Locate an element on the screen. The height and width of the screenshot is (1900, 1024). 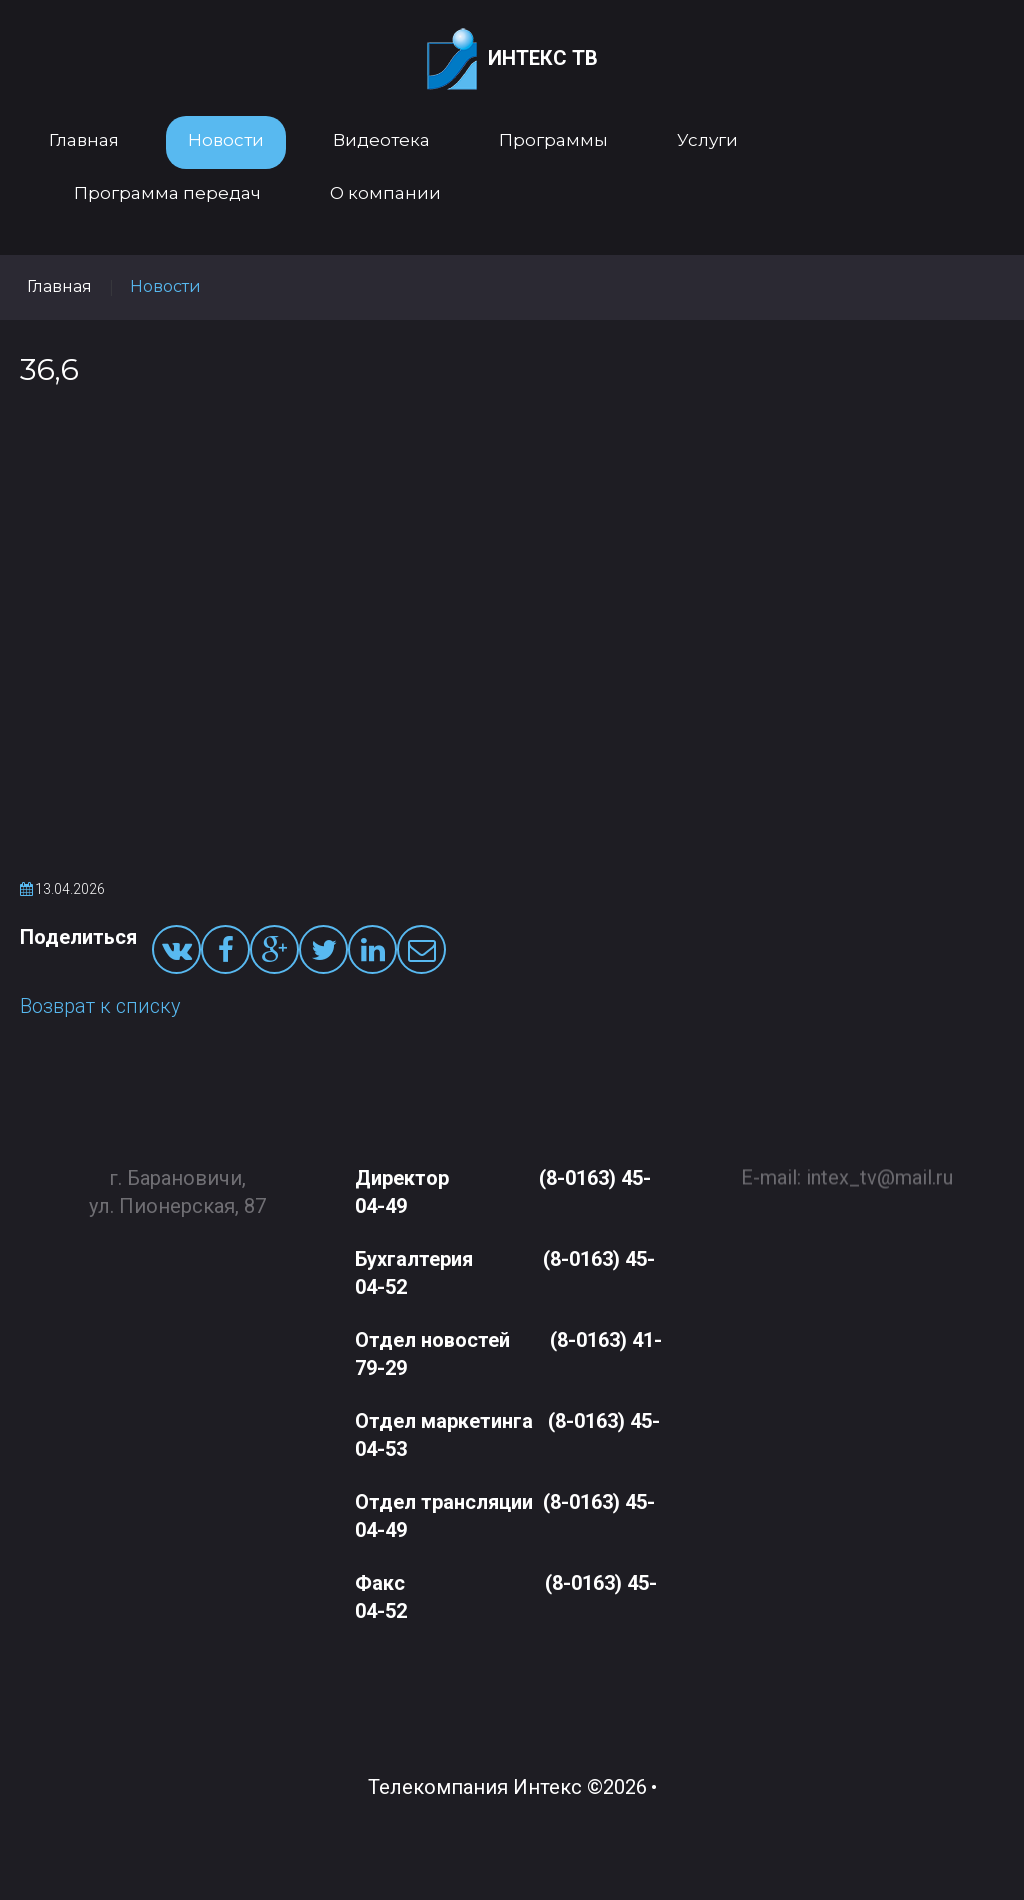
Интекс ТВ is located at coordinates (512, 59).